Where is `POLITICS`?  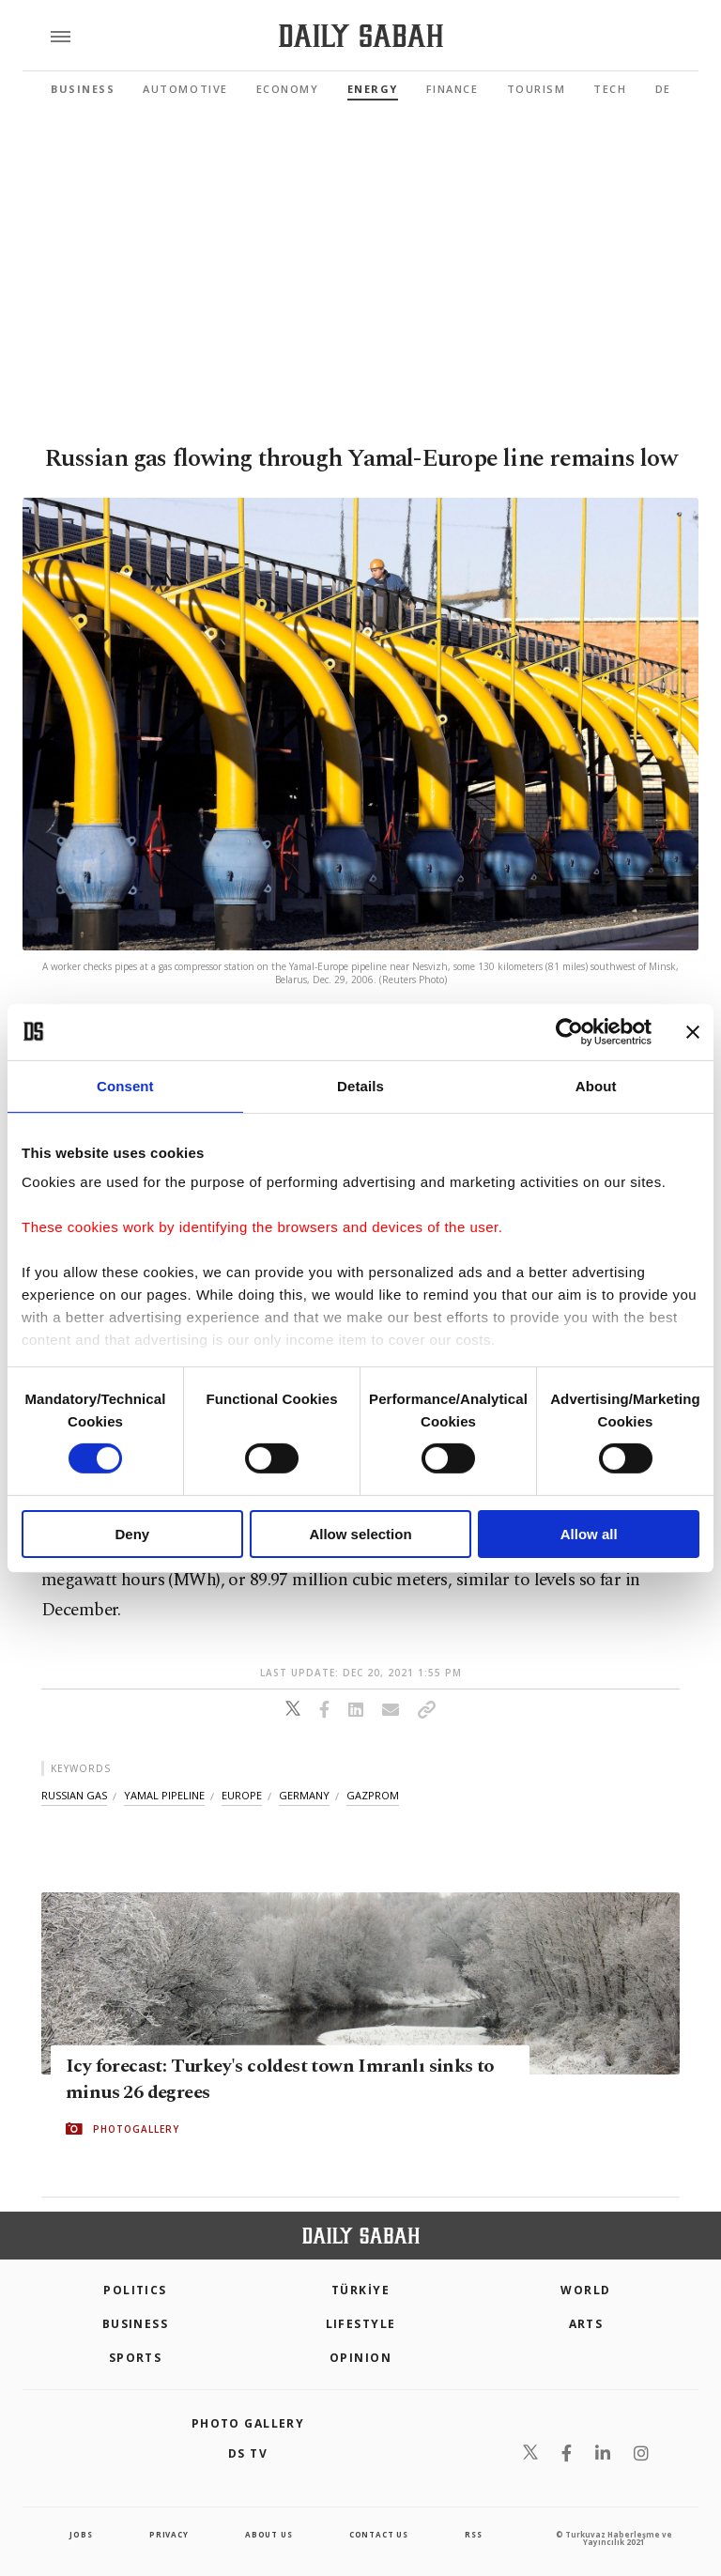
POLITICS is located at coordinates (135, 2290).